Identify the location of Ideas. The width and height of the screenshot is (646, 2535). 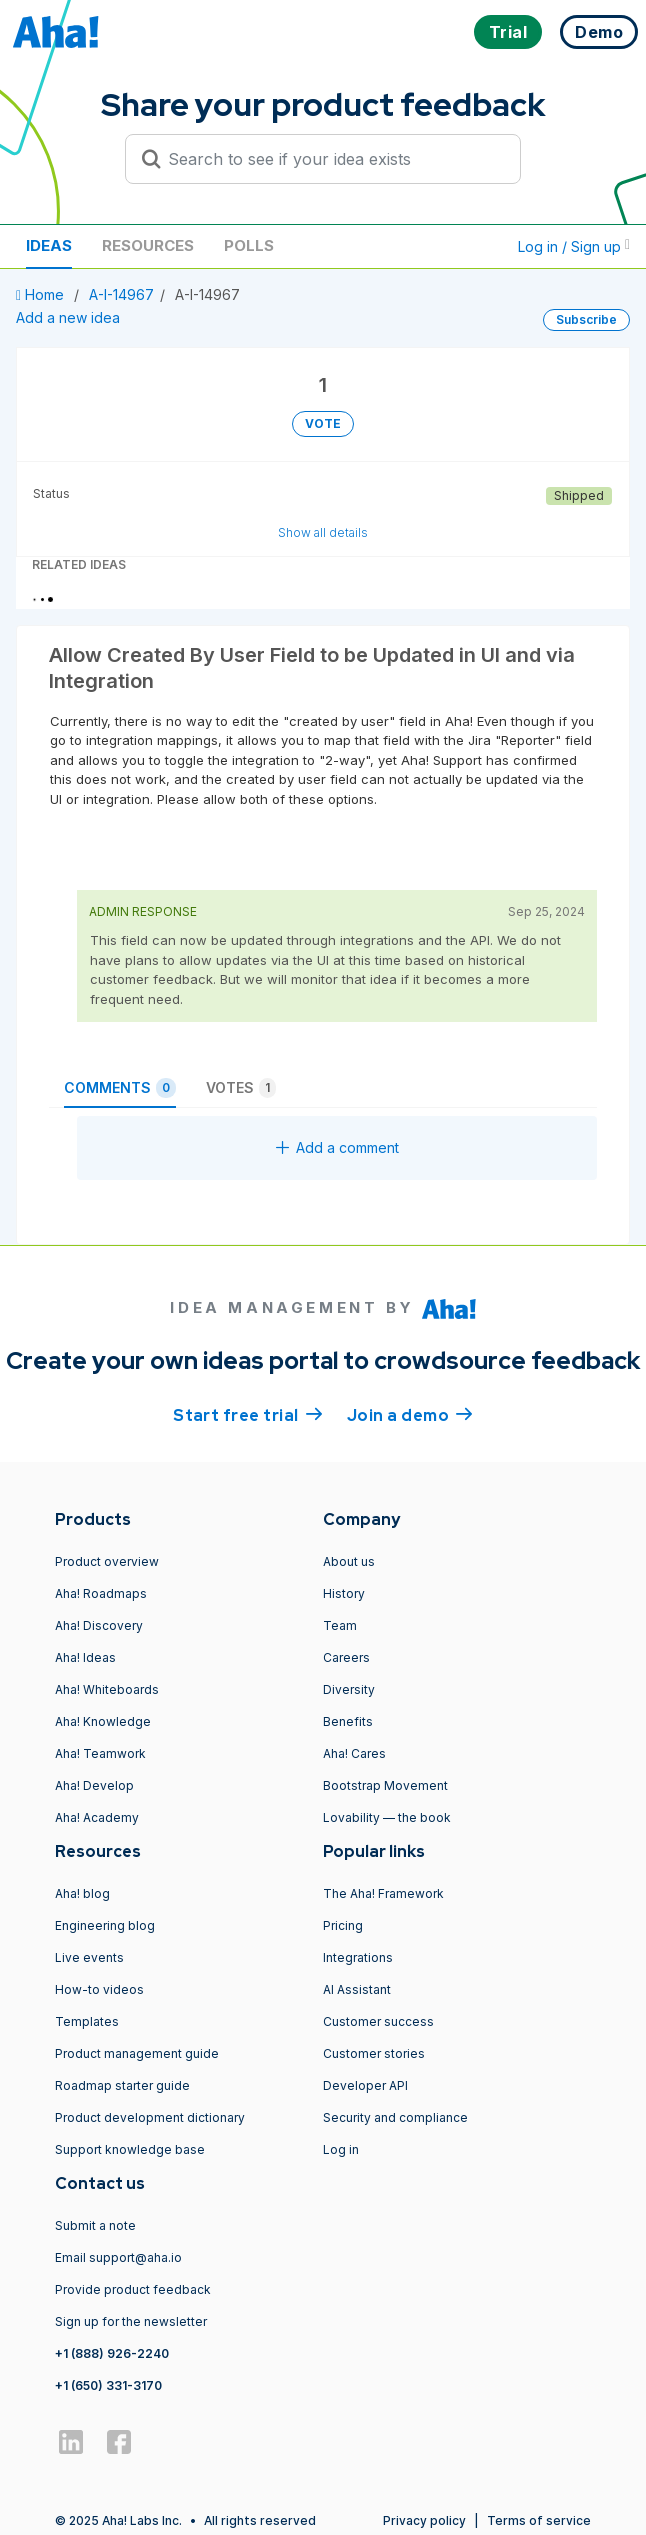
(49, 245).